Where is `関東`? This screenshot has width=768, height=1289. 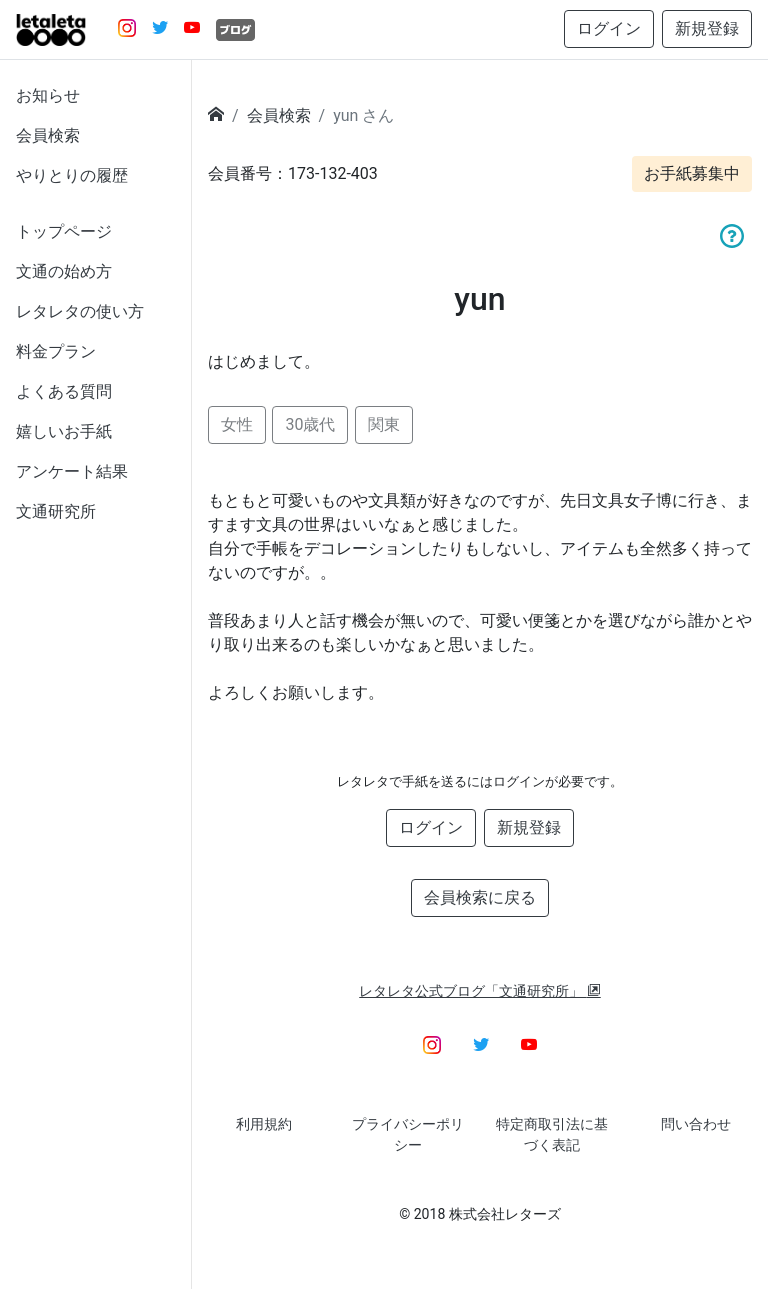 関東 is located at coordinates (384, 424).